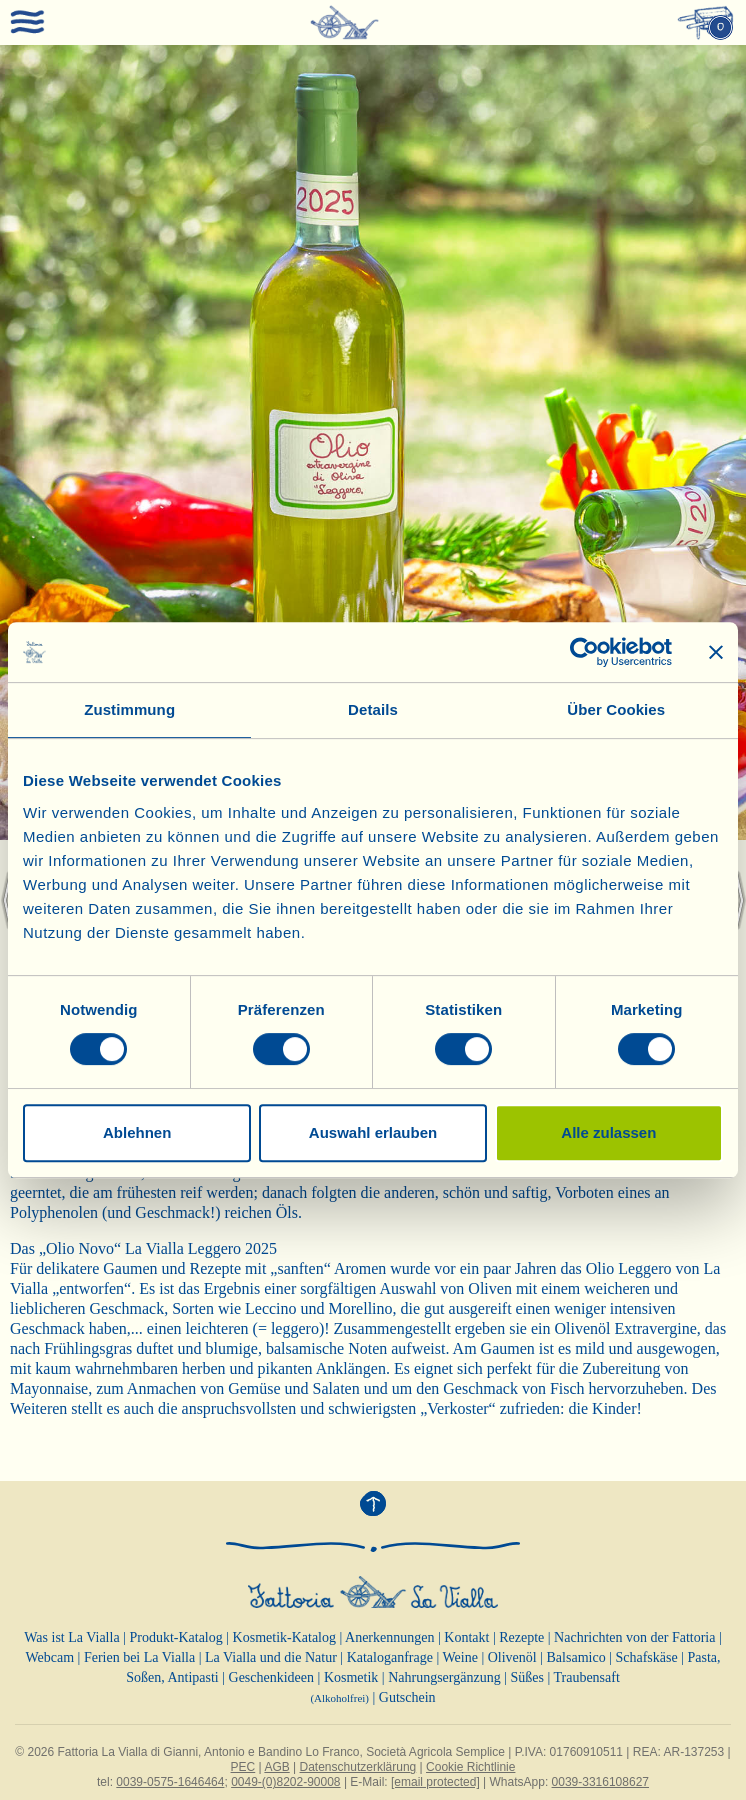 This screenshot has width=746, height=1800. I want to click on Webcam, so click(49, 1657).